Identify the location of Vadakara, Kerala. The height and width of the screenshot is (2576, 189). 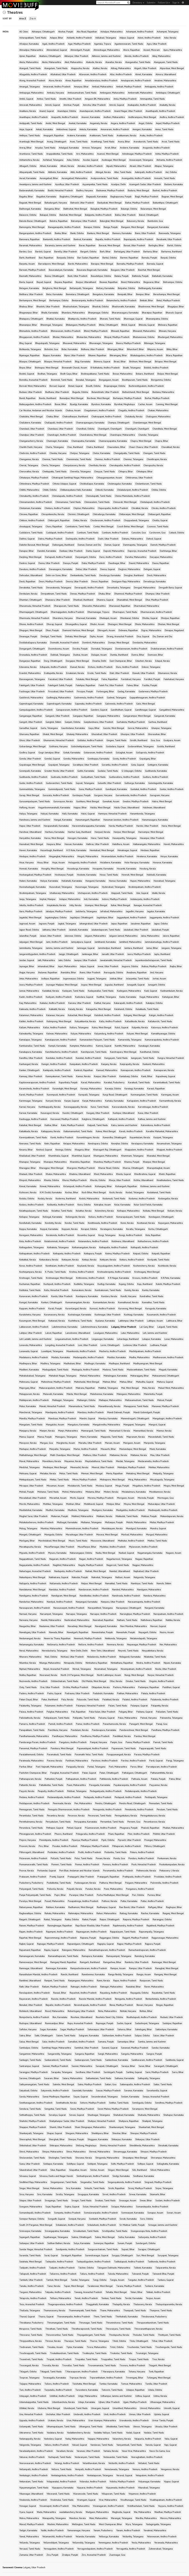
(55, 2432).